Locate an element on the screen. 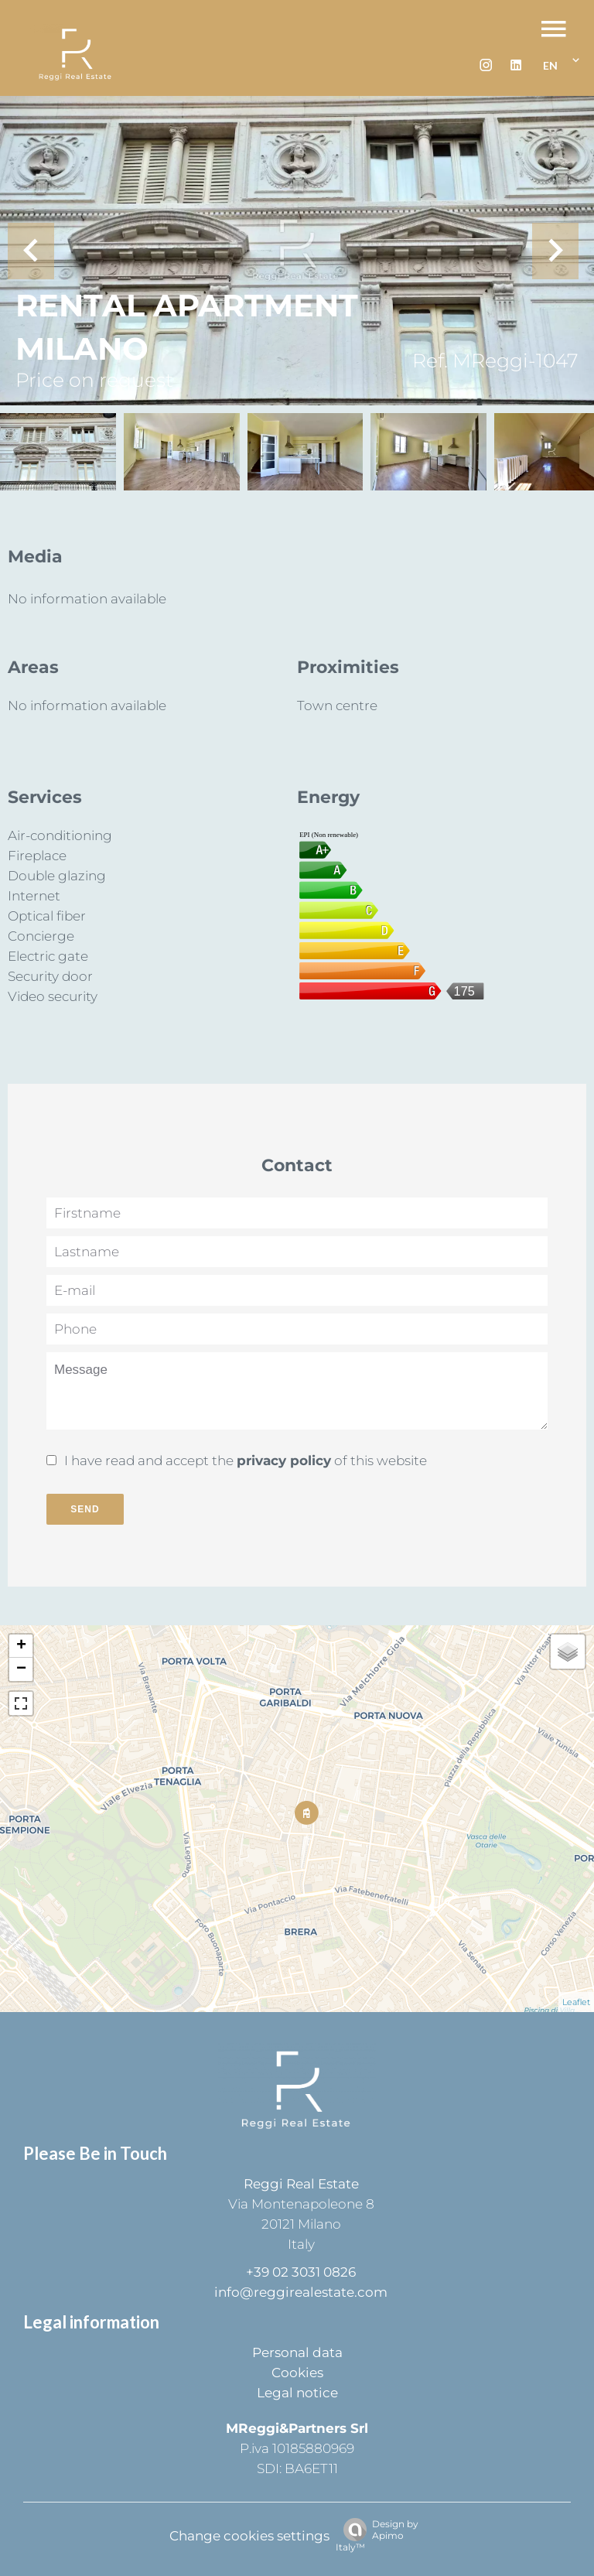  +39 02 3031 0826 is located at coordinates (301, 2272).